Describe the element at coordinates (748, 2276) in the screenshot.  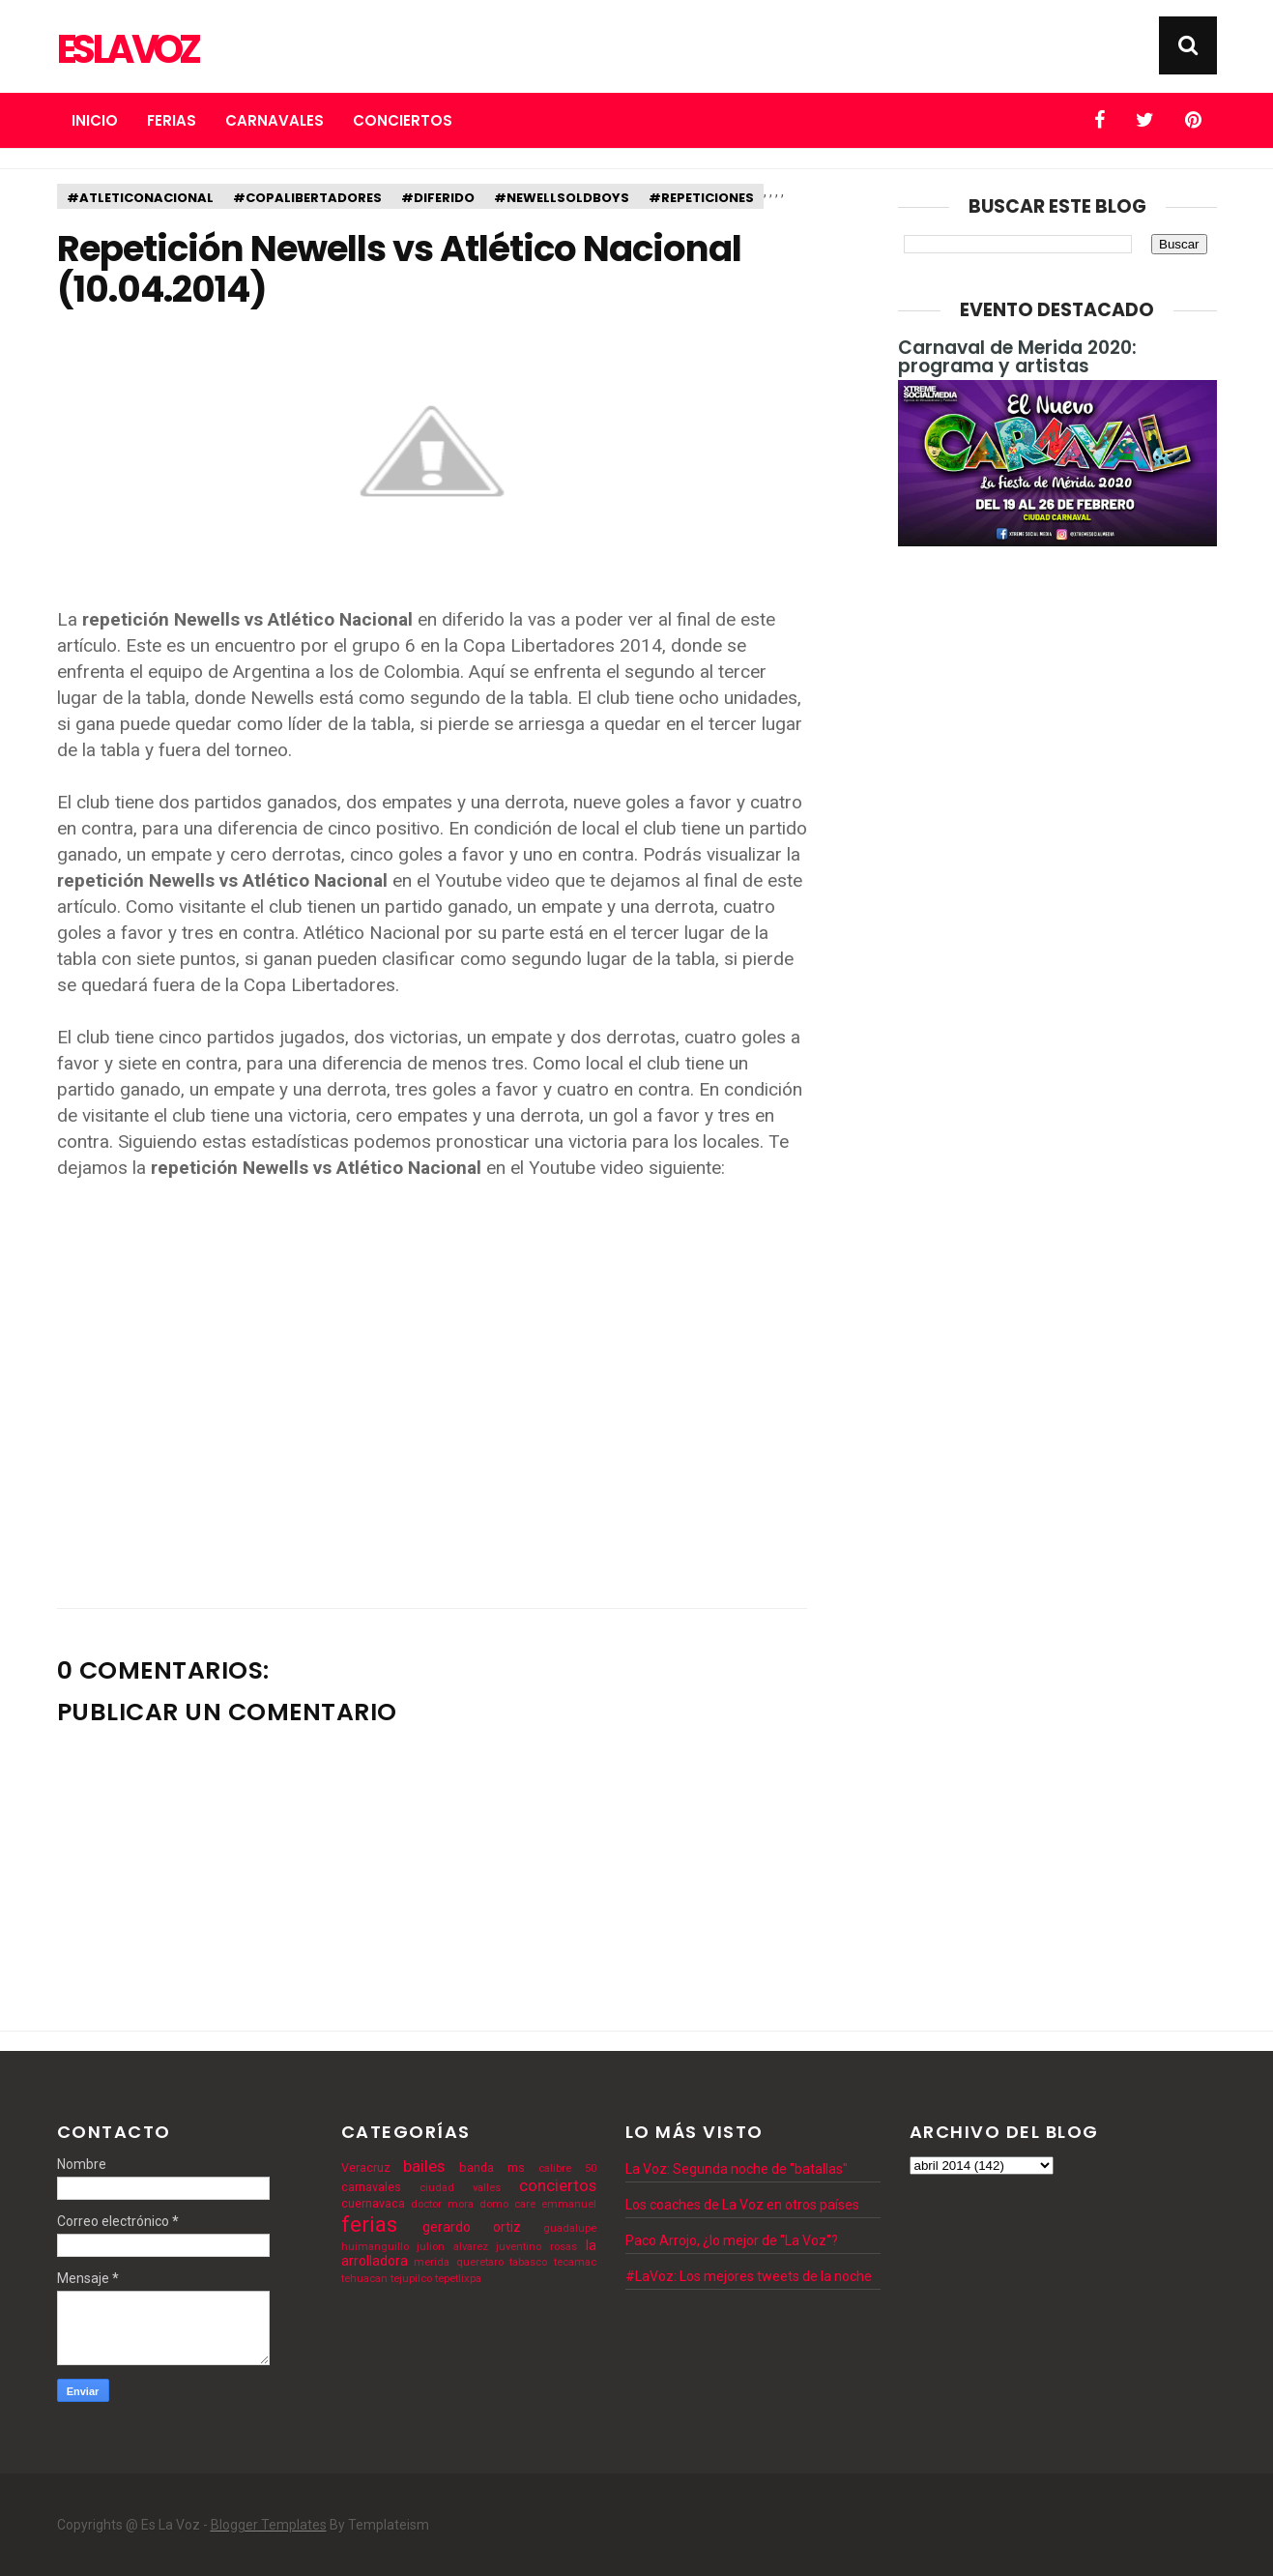
I see `#LaVoz: Los mejores tweets de la noche` at that location.